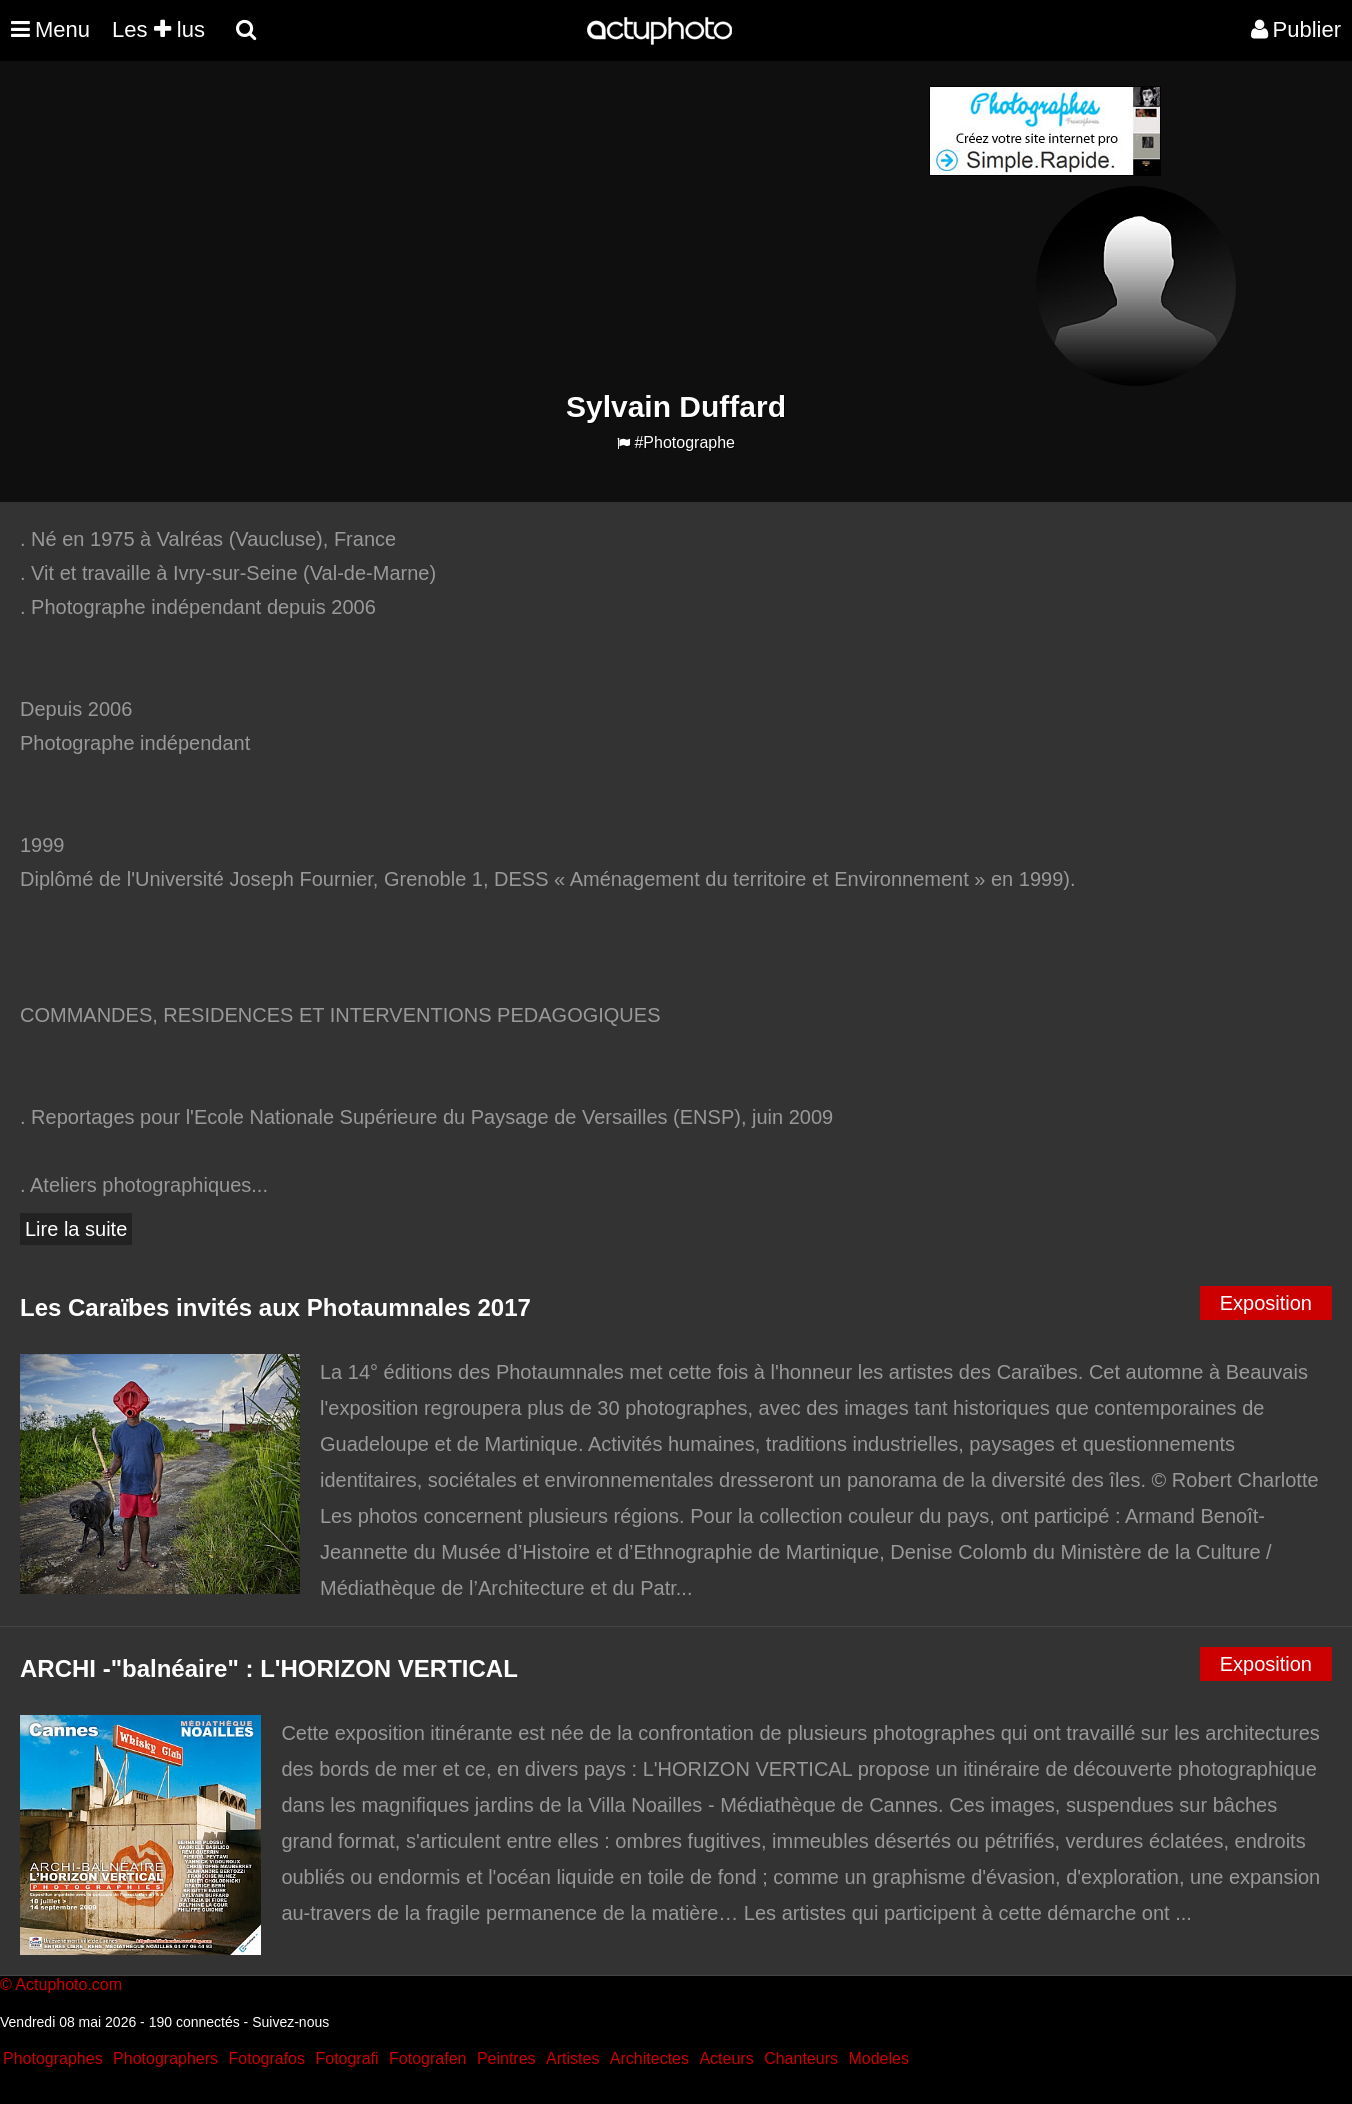 The width and height of the screenshot is (1352, 2104). Describe the element at coordinates (158, 29) in the screenshot. I see `Les lus` at that location.